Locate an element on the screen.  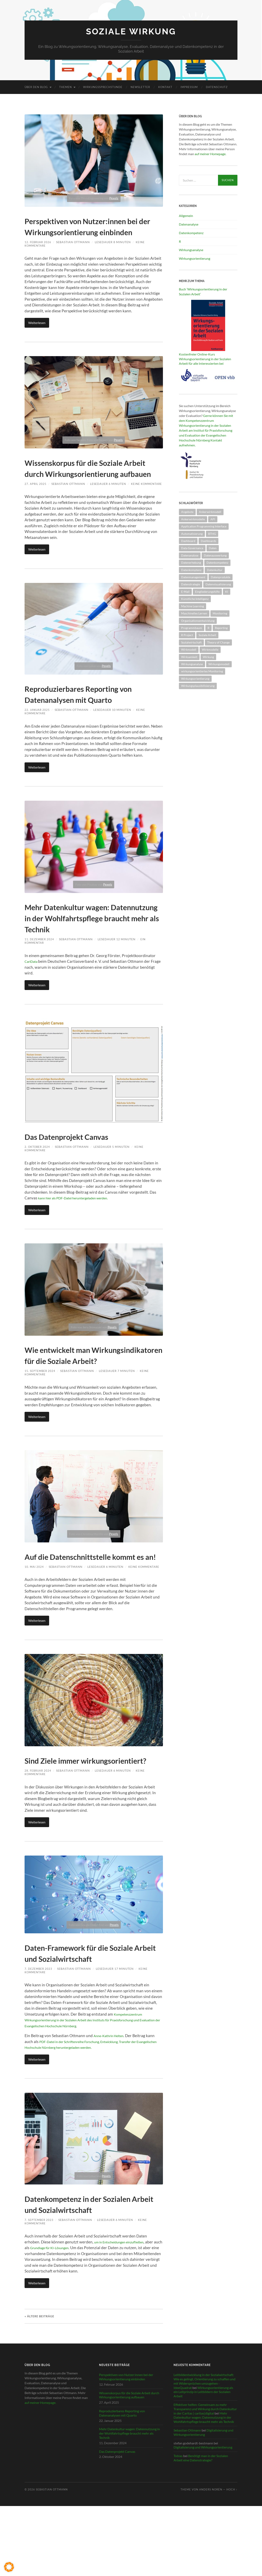
Wie entwickelt man Wirkungsindikatoren für die Soziale Arbeit? is located at coordinates (83, 1397).